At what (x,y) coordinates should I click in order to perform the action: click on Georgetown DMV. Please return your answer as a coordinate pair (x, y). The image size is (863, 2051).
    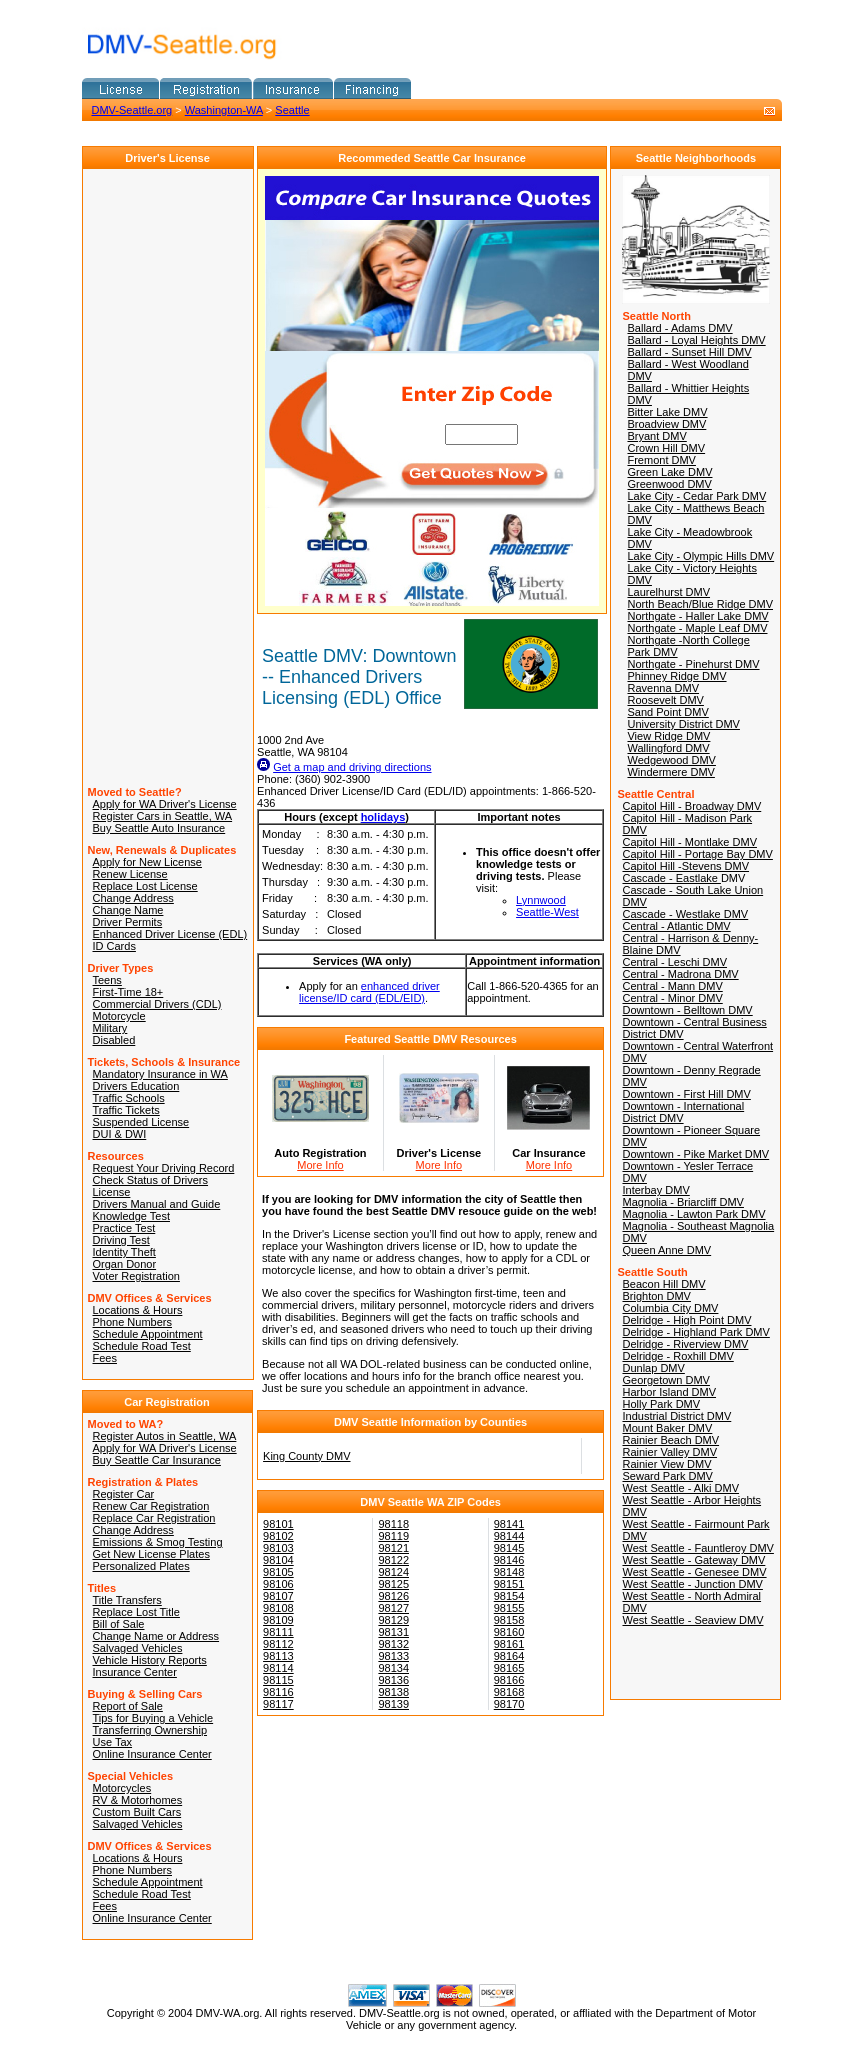
    Looking at the image, I should click on (665, 1380).